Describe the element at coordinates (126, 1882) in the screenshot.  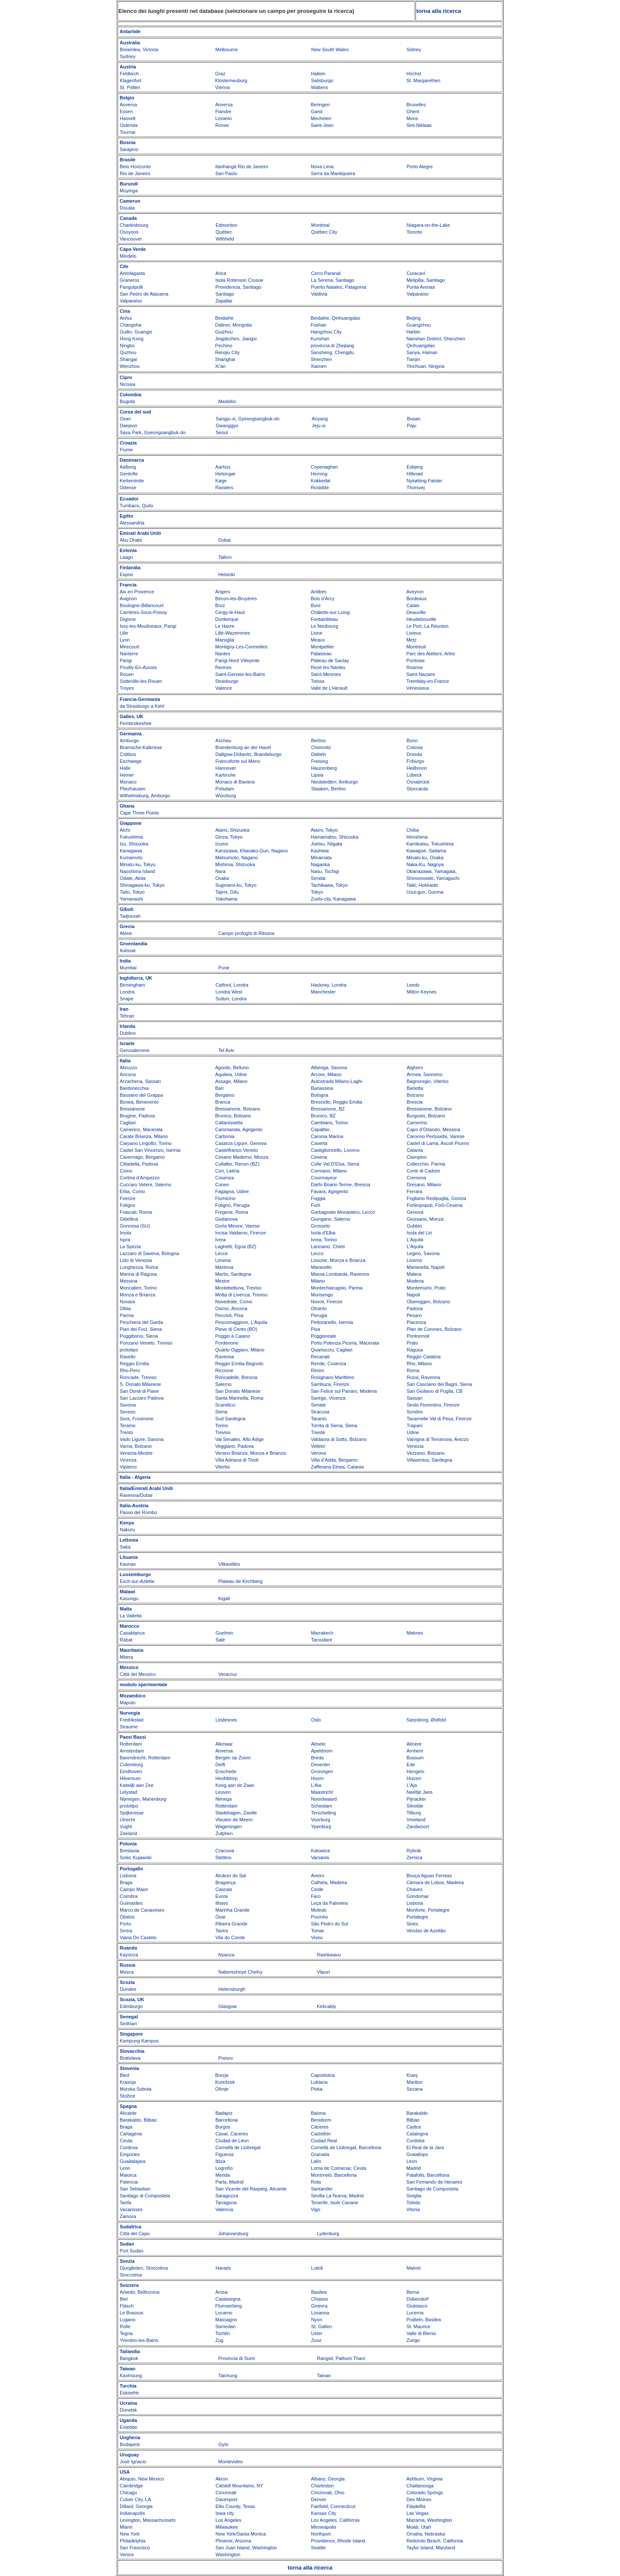
I see `Braga` at that location.